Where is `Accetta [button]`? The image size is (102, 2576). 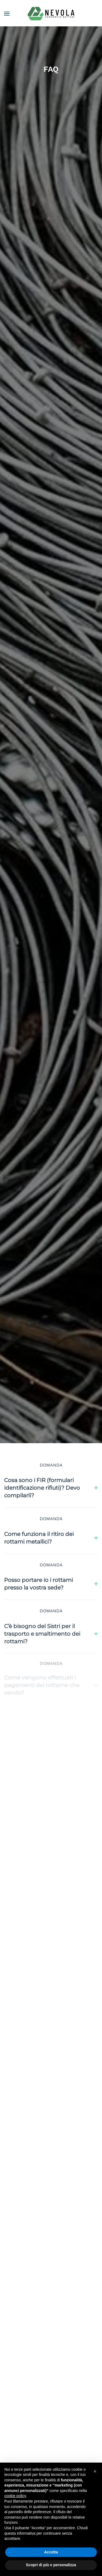 Accetta [button] is located at coordinates (51, 2552).